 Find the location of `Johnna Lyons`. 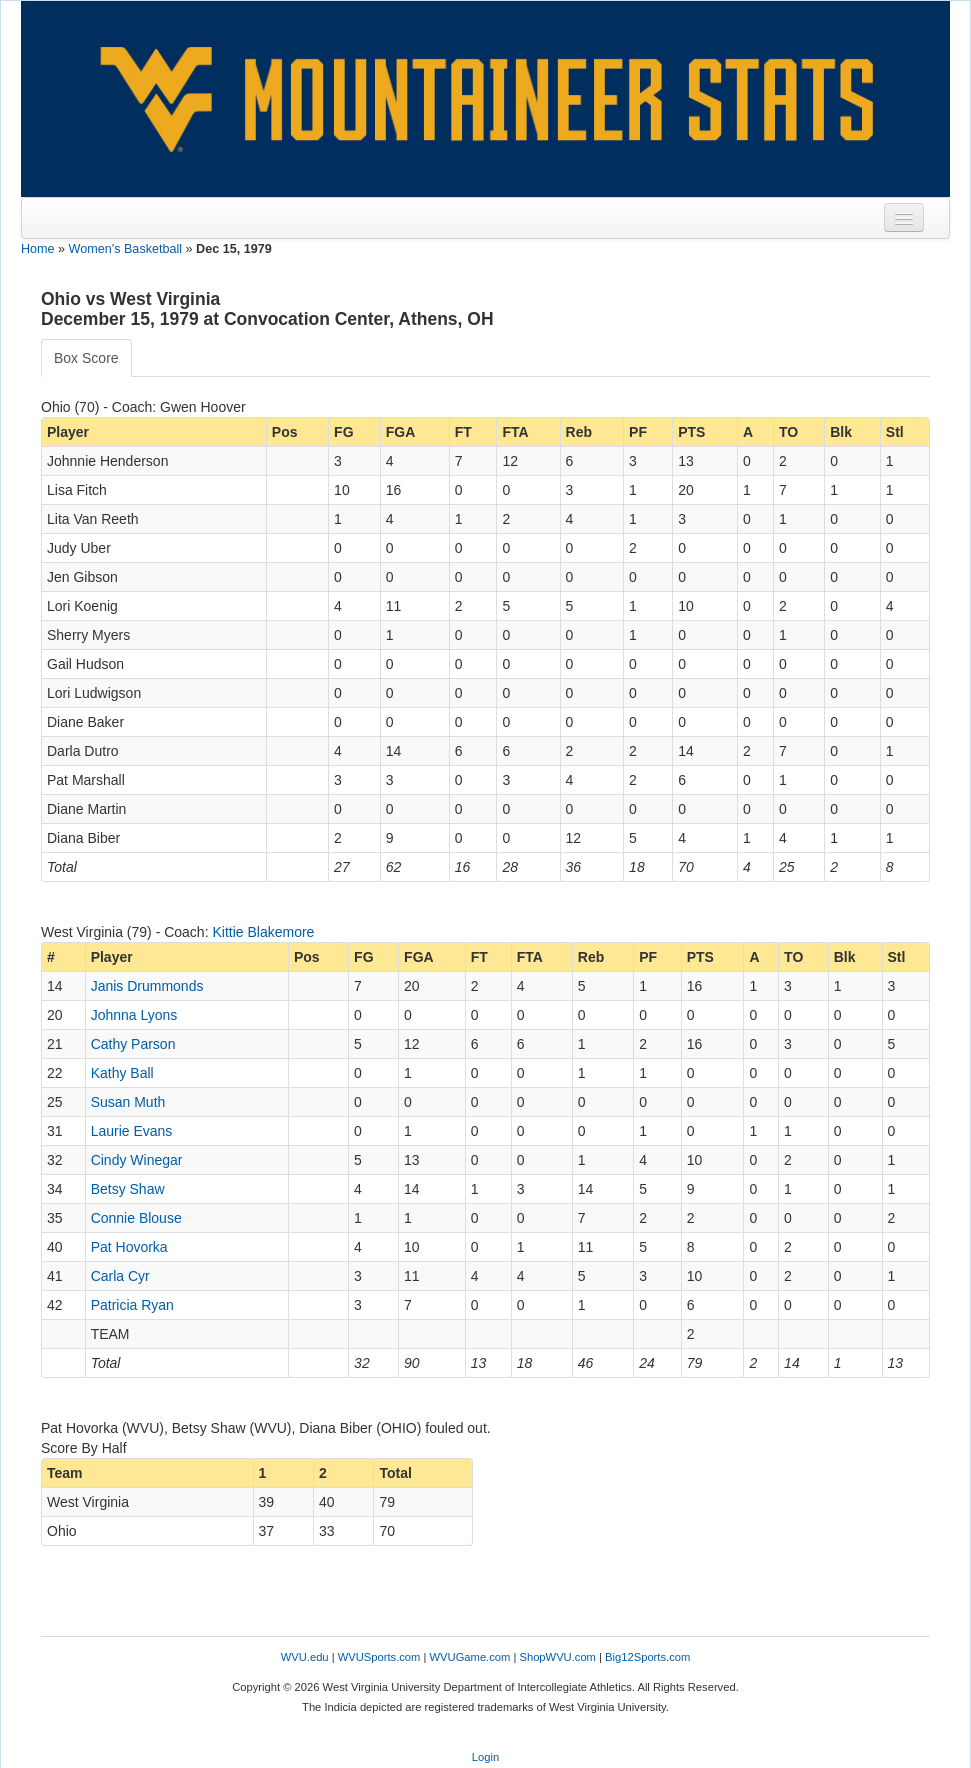

Johnna Lyons is located at coordinates (134, 1015).